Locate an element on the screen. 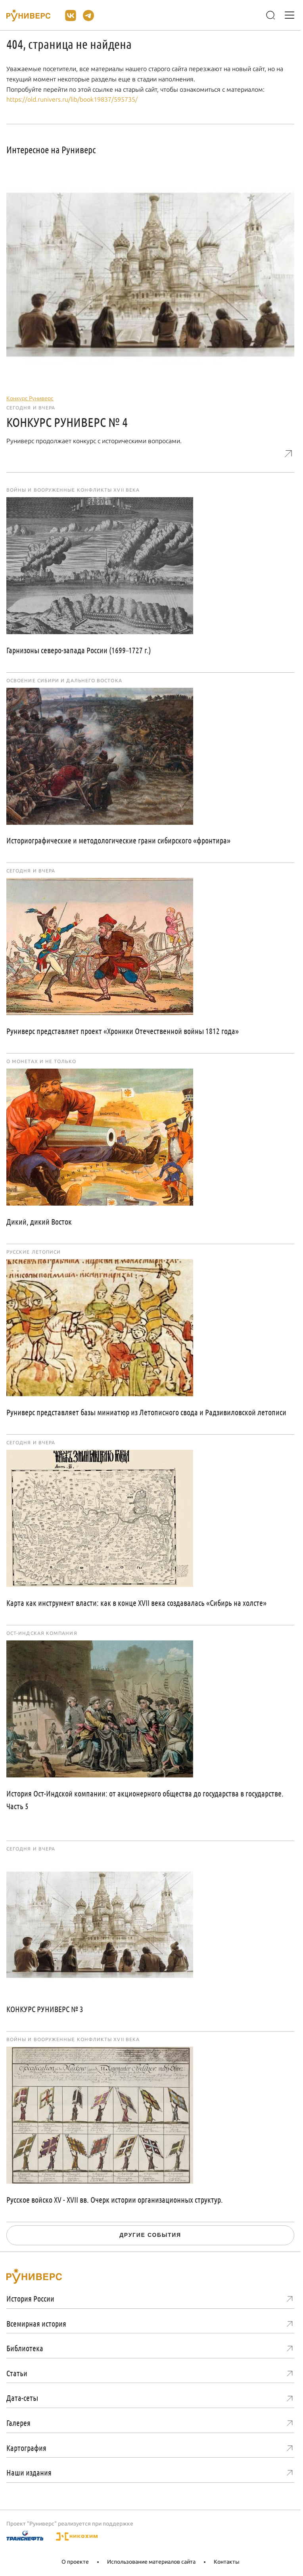 The height and width of the screenshot is (2576, 303). Всемирная история is located at coordinates (36, 2323).